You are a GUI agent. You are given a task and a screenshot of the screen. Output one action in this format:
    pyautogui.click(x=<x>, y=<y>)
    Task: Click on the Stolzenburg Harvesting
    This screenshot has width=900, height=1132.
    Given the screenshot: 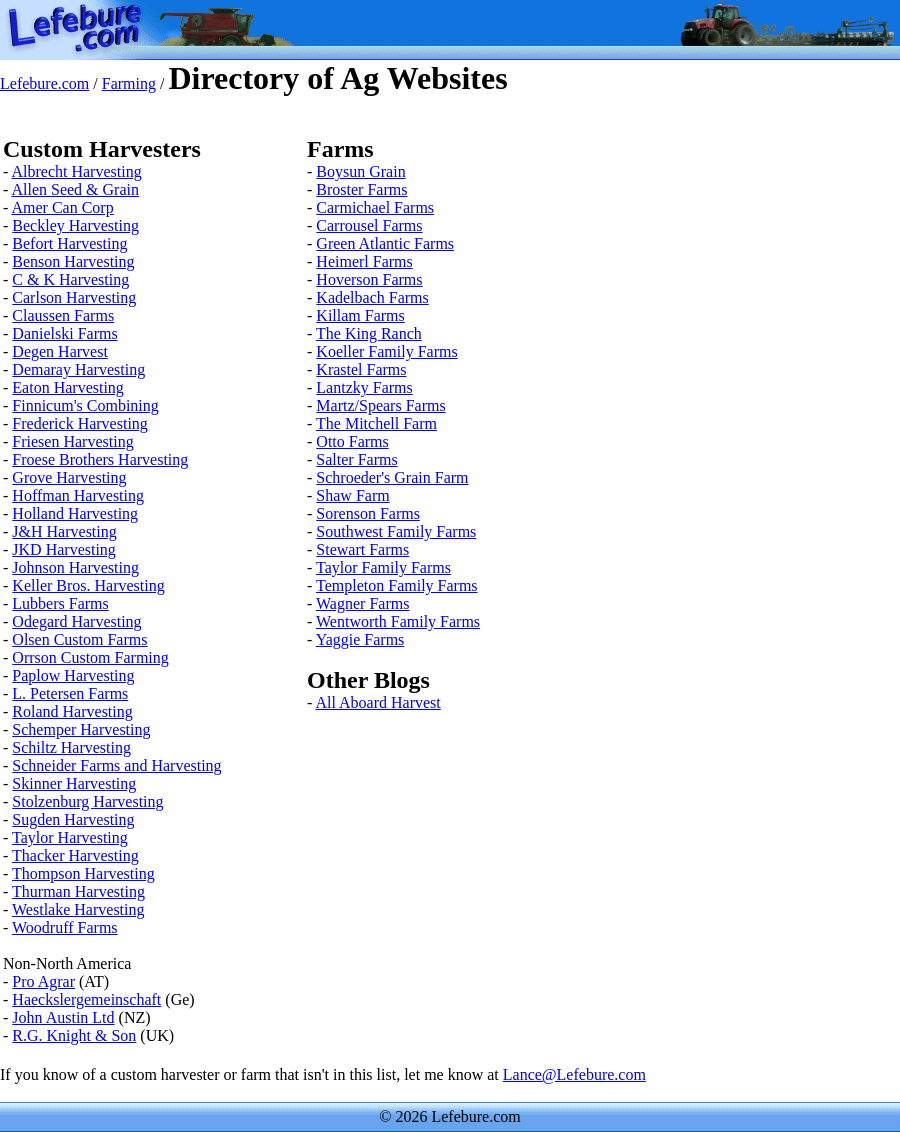 What is the action you would take?
    pyautogui.click(x=87, y=801)
    